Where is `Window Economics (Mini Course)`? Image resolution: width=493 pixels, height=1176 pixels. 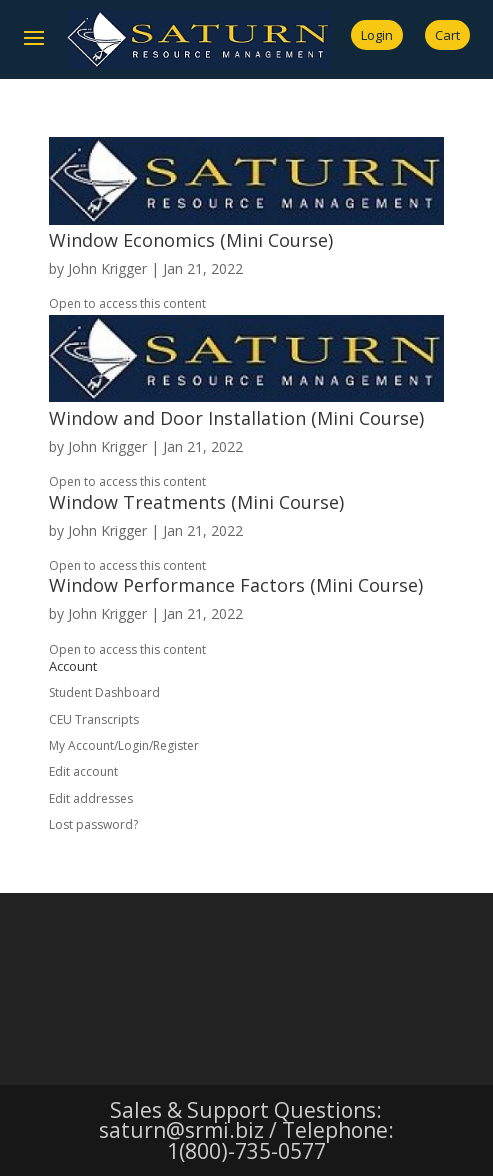 Window Economics (Mini Course) is located at coordinates (191, 240).